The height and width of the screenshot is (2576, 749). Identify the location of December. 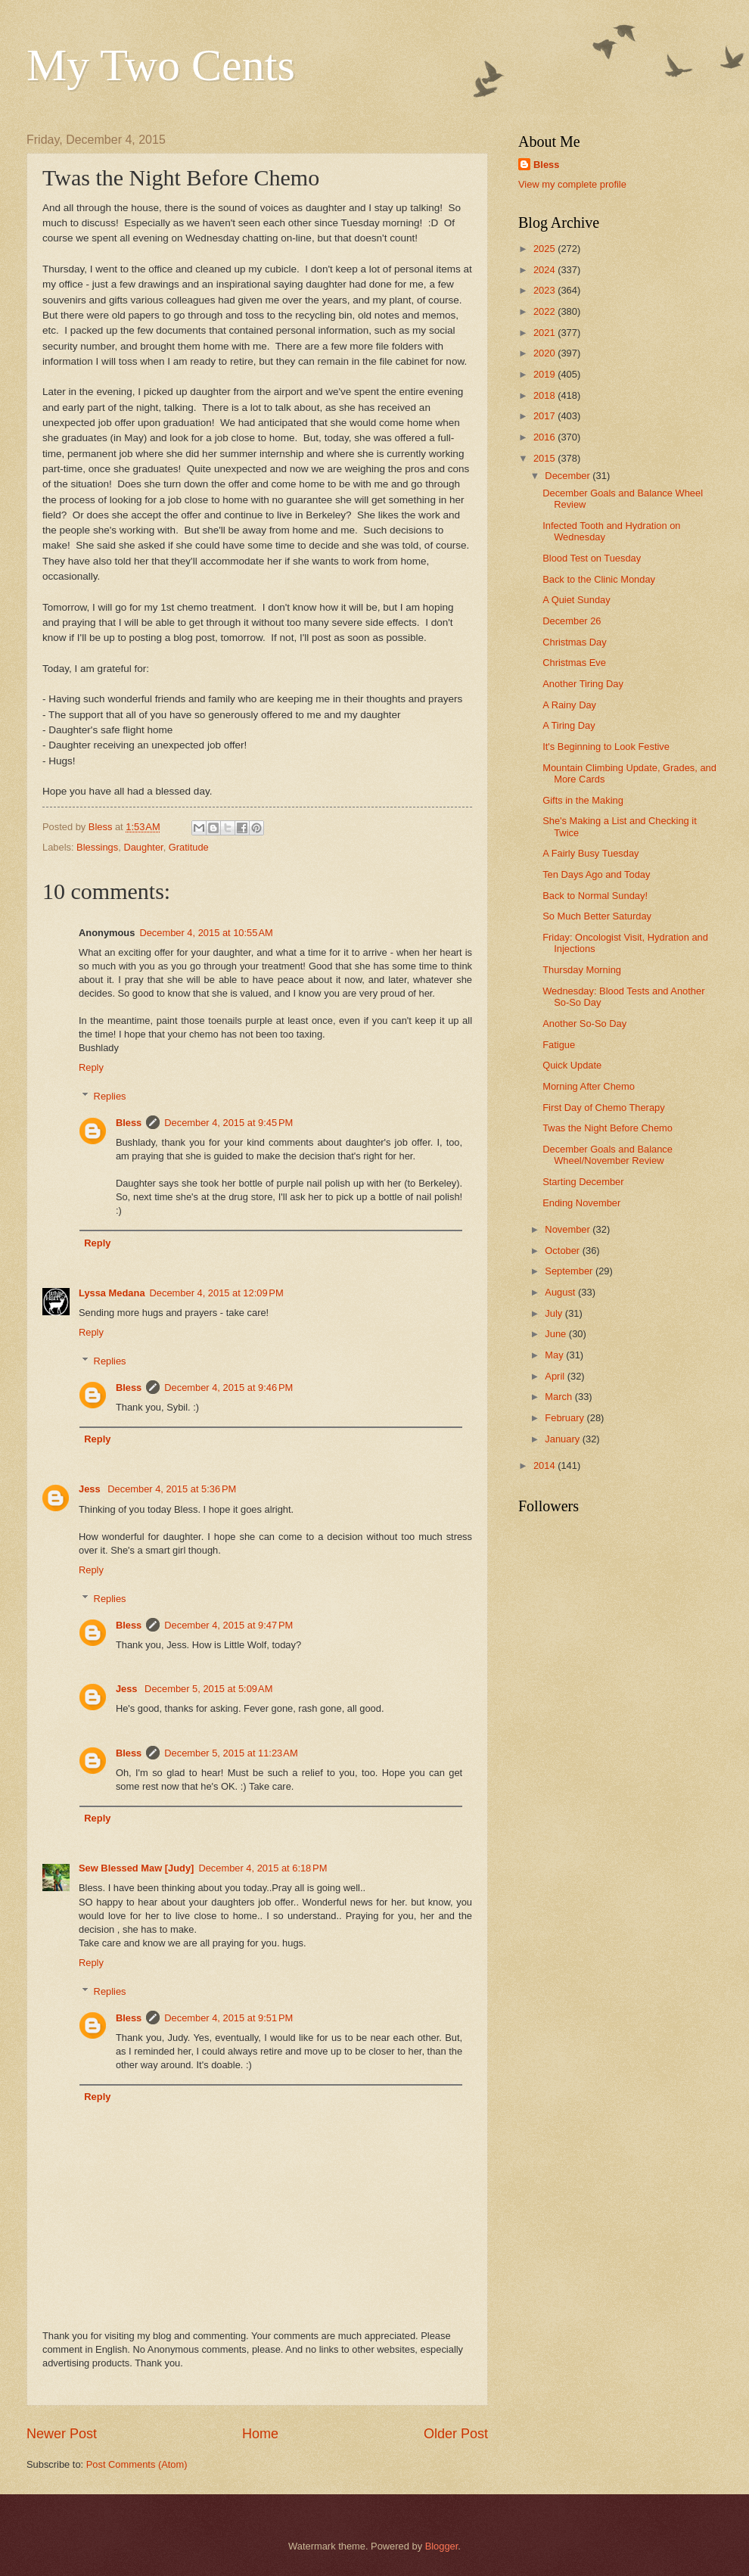
(568, 475).